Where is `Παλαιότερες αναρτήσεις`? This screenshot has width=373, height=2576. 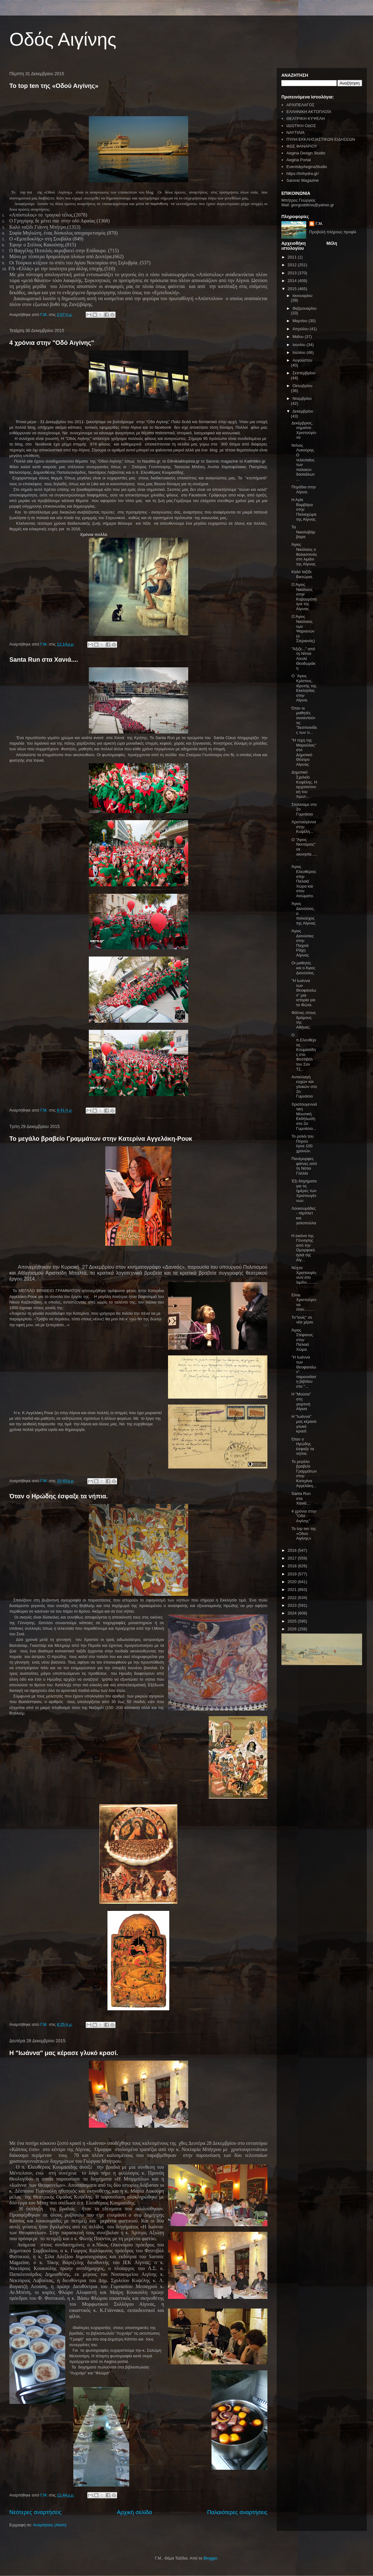 Παλαιότερες αναρτήσεις is located at coordinates (237, 2512).